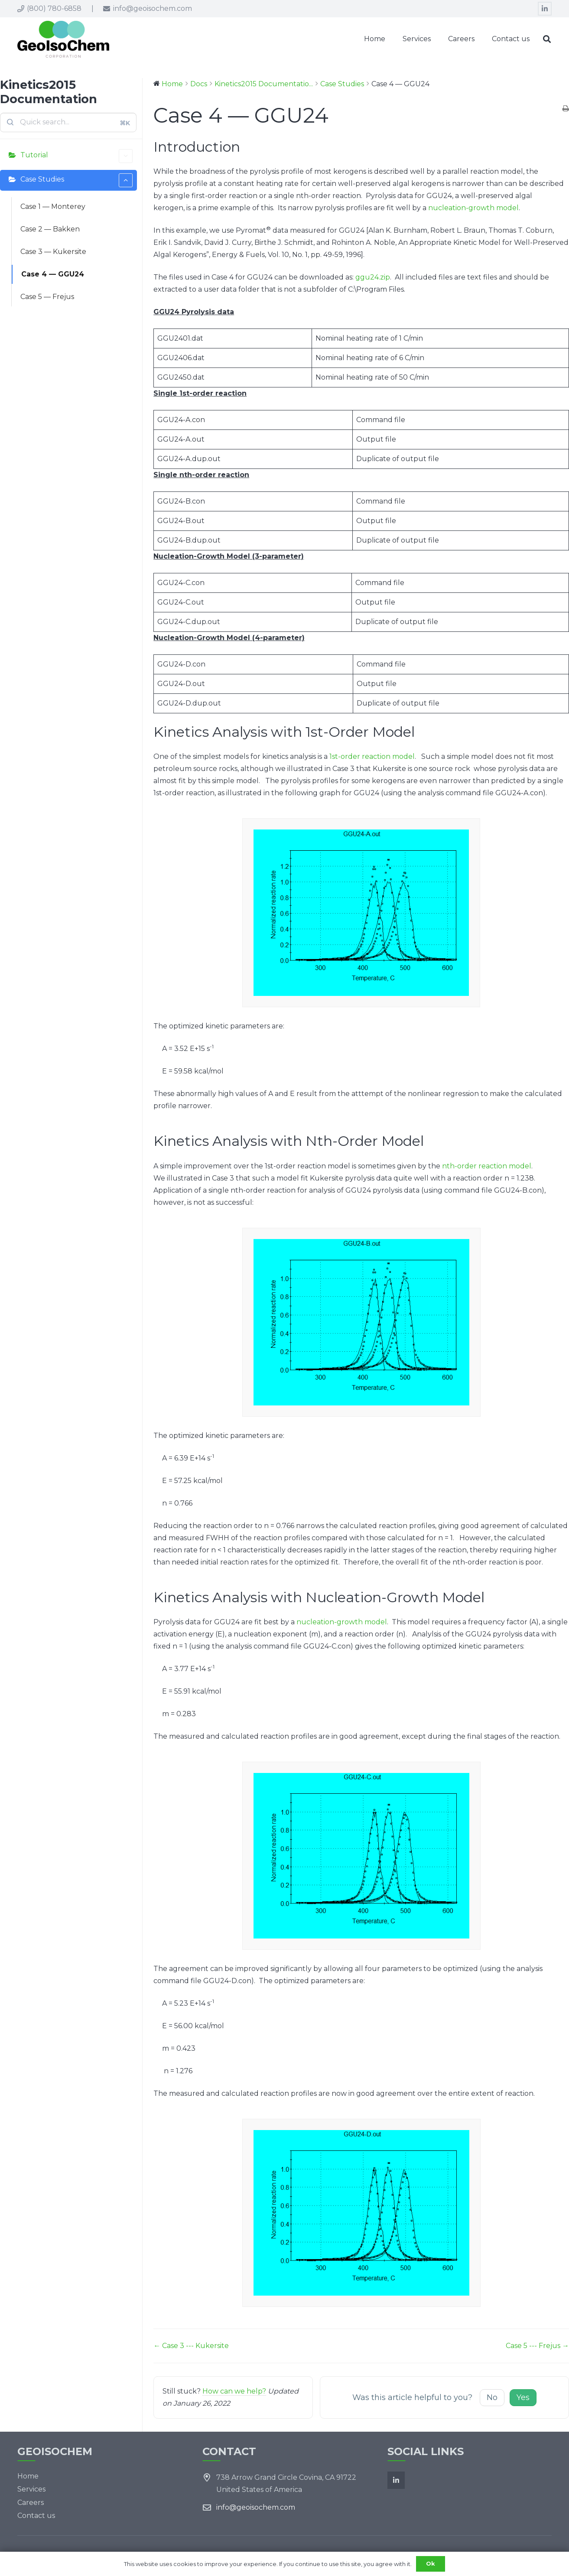 This screenshot has width=569, height=2576. Describe the element at coordinates (191, 2346) in the screenshot. I see `← Case 3 --- Kukersite` at that location.